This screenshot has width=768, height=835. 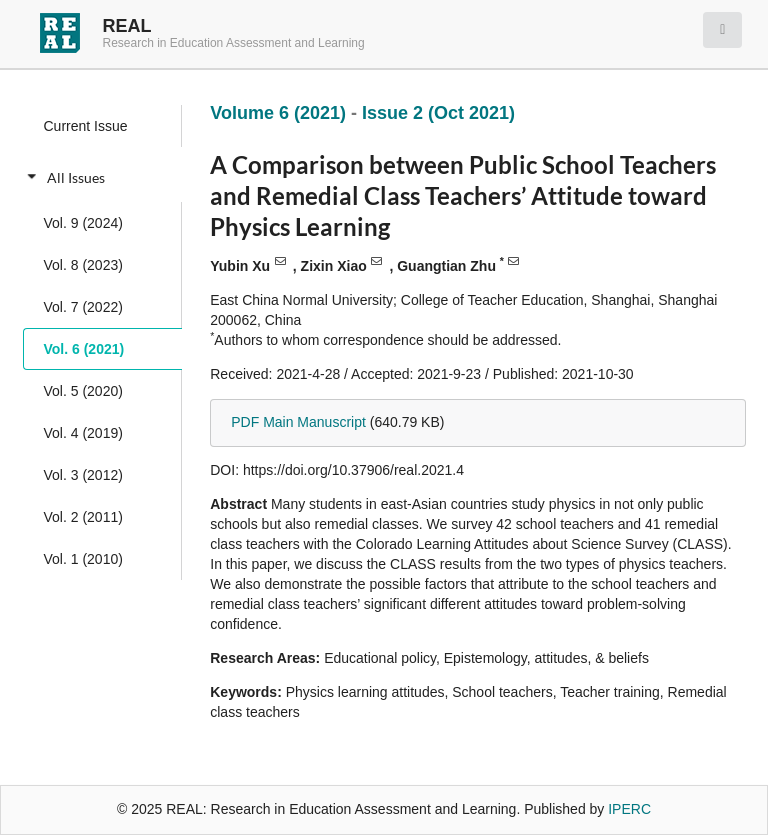 What do you see at coordinates (83, 559) in the screenshot?
I see `Vol. 1 (2010)` at bounding box center [83, 559].